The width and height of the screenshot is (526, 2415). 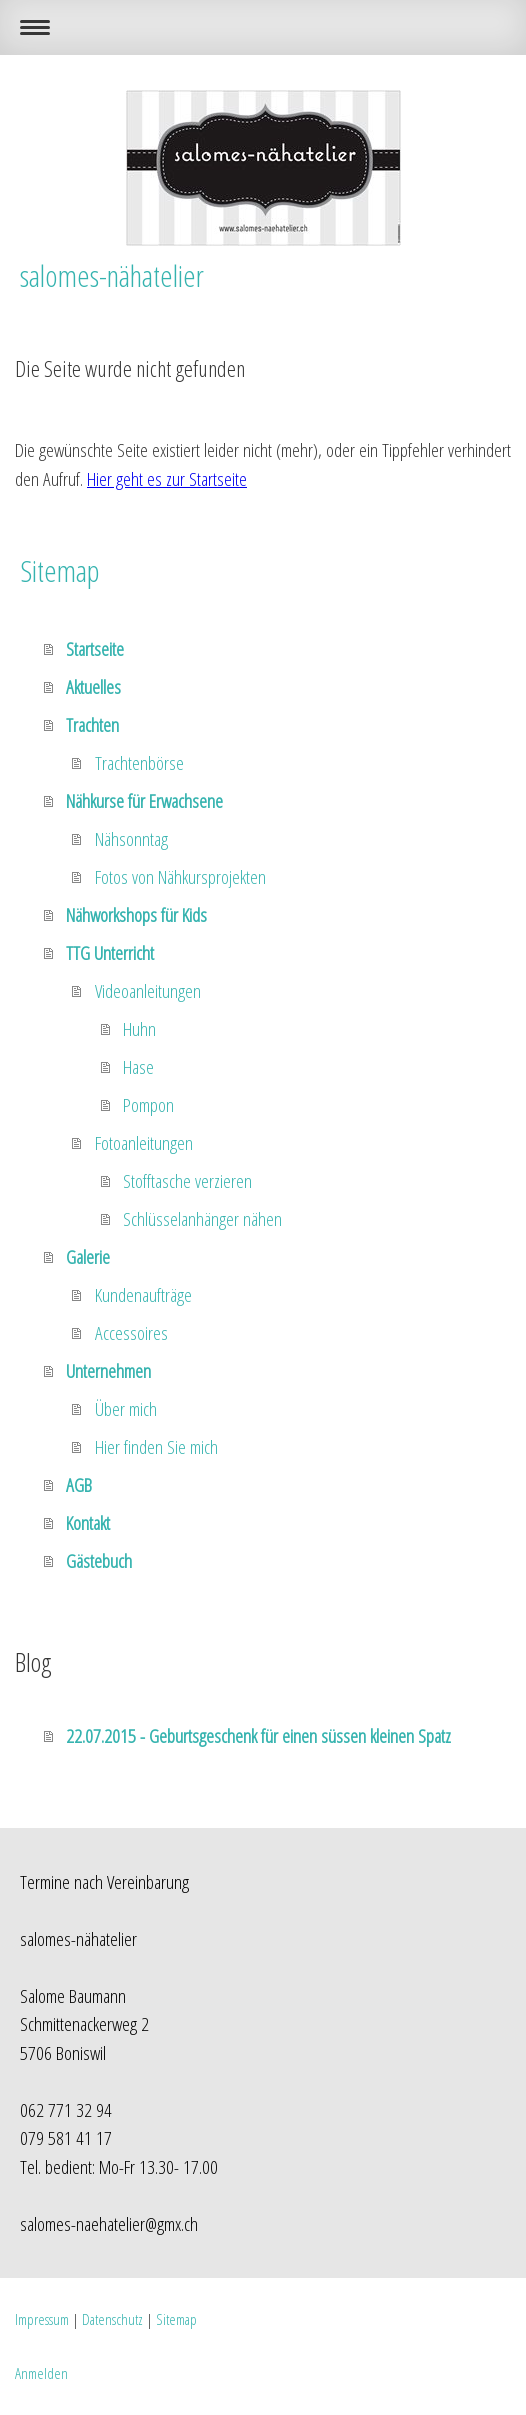 What do you see at coordinates (148, 991) in the screenshot?
I see `Videoanleitungen` at bounding box center [148, 991].